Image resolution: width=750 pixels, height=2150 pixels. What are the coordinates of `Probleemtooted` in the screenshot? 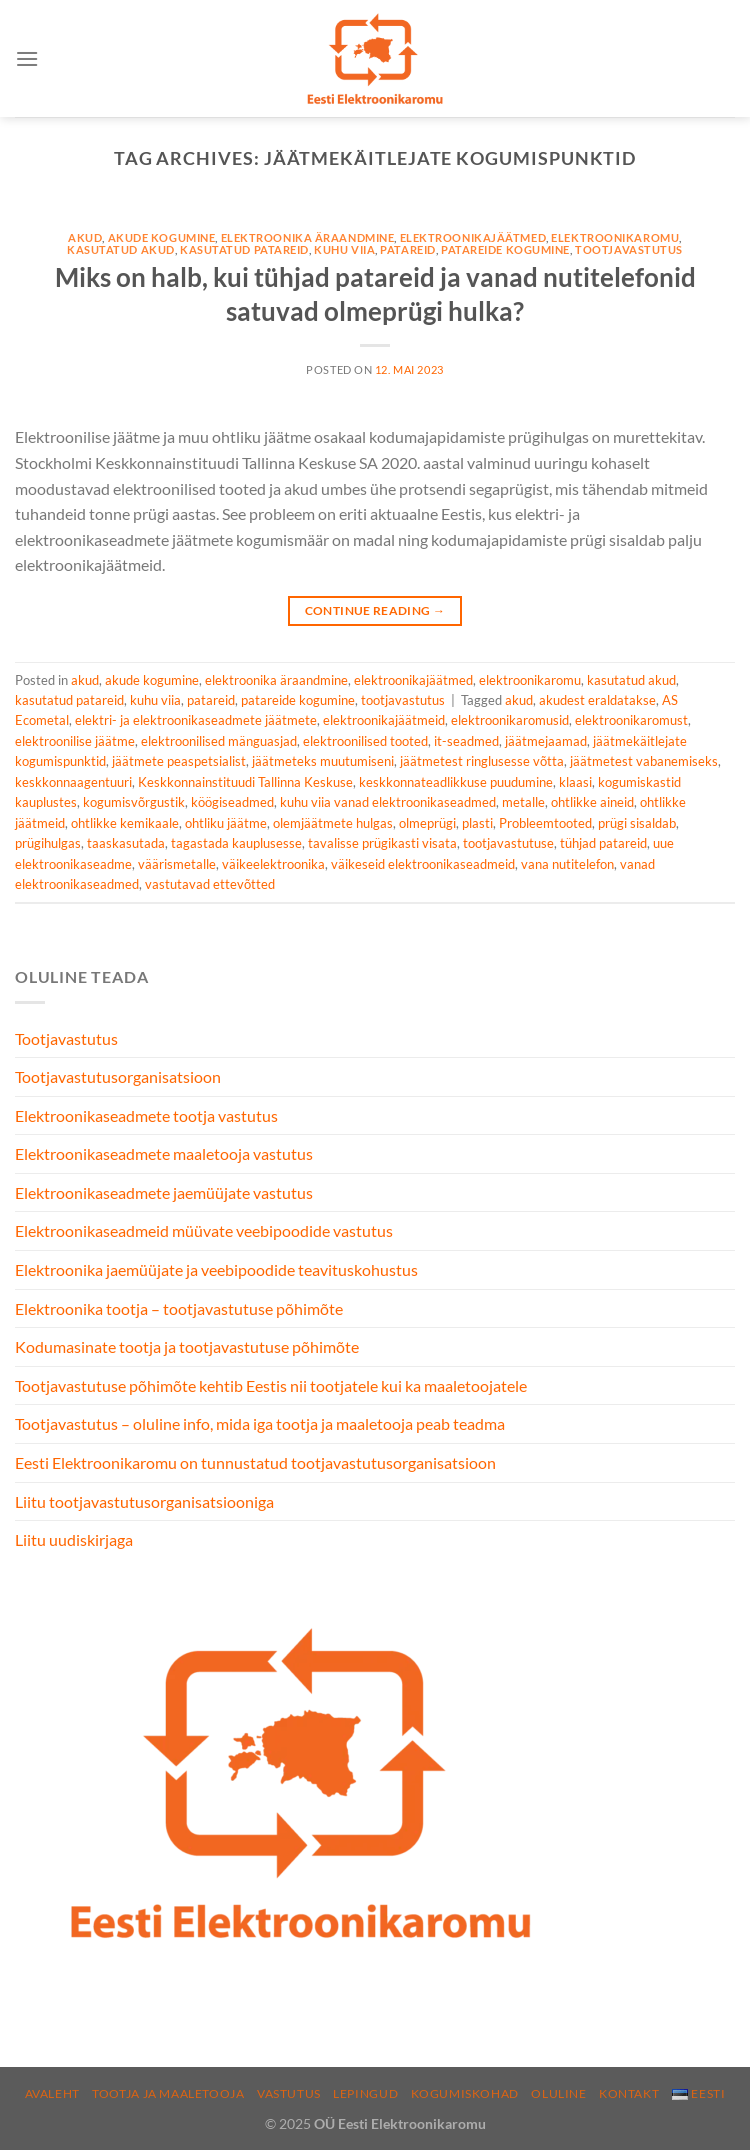 It's located at (545, 823).